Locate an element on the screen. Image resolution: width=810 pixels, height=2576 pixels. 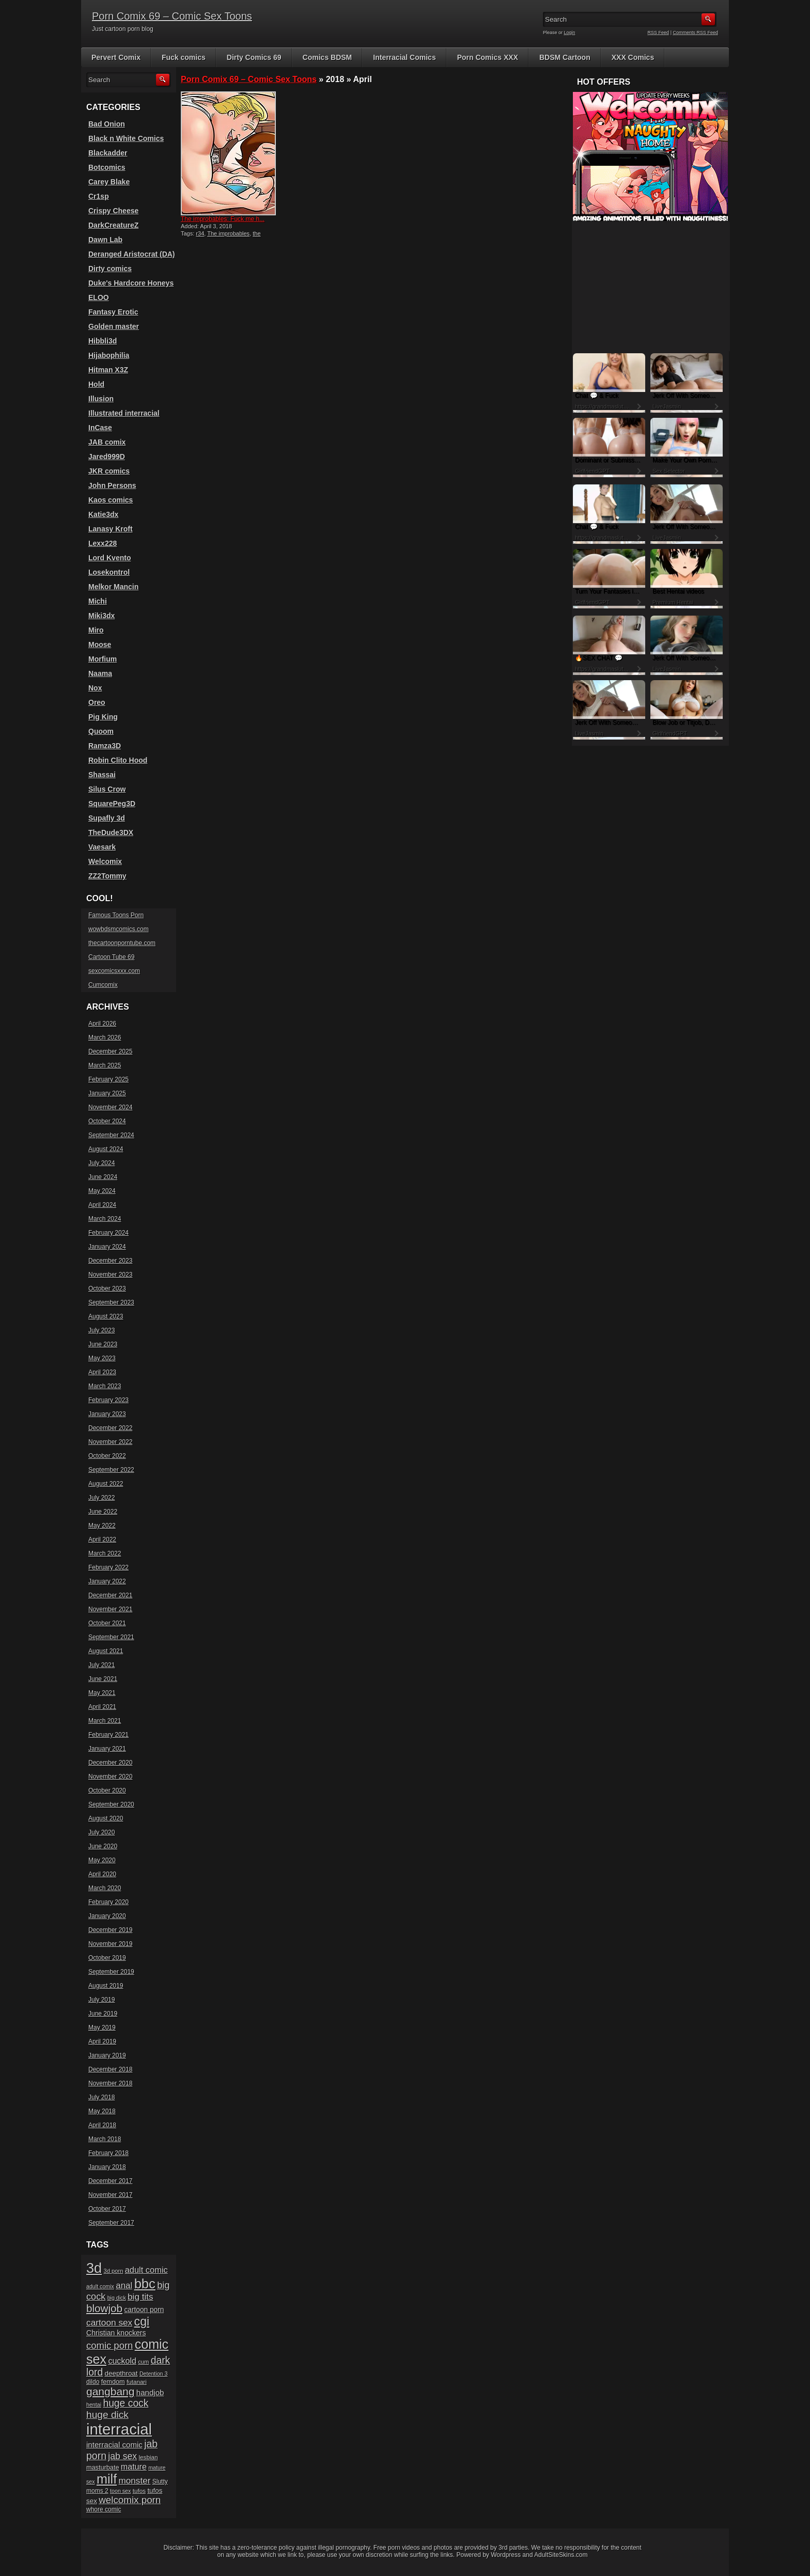
February 2023 is located at coordinates (108, 1400).